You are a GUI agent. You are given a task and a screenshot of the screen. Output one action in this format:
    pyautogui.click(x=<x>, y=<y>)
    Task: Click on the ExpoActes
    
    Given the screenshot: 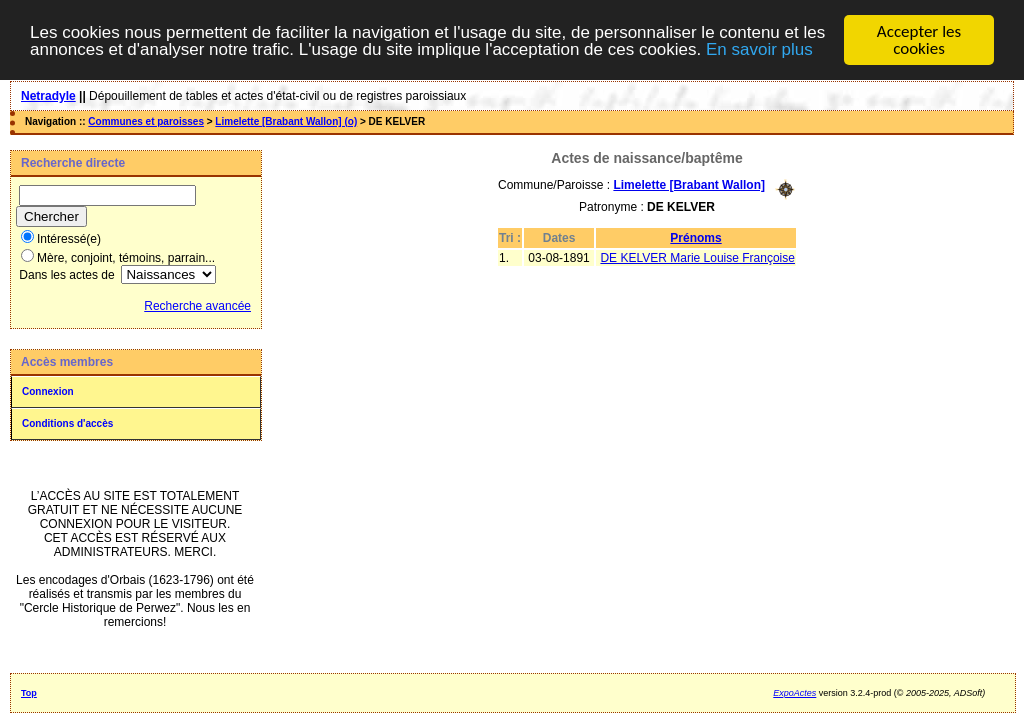 What is the action you would take?
    pyautogui.click(x=794, y=693)
    